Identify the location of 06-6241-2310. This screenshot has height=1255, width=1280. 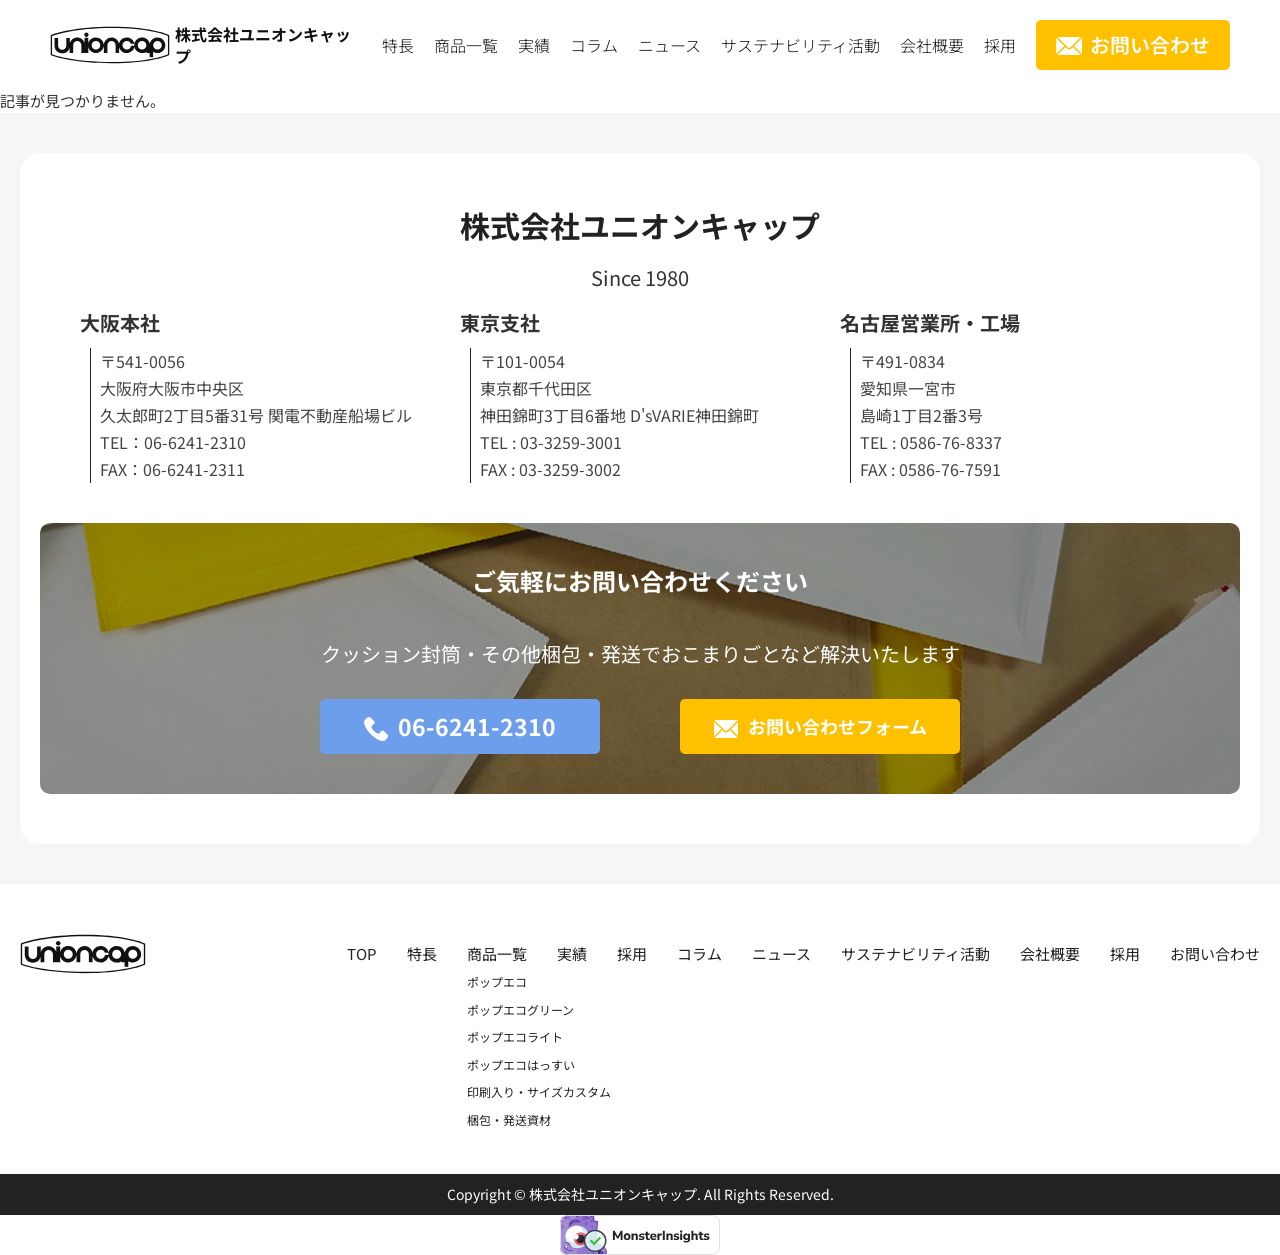
(477, 726).